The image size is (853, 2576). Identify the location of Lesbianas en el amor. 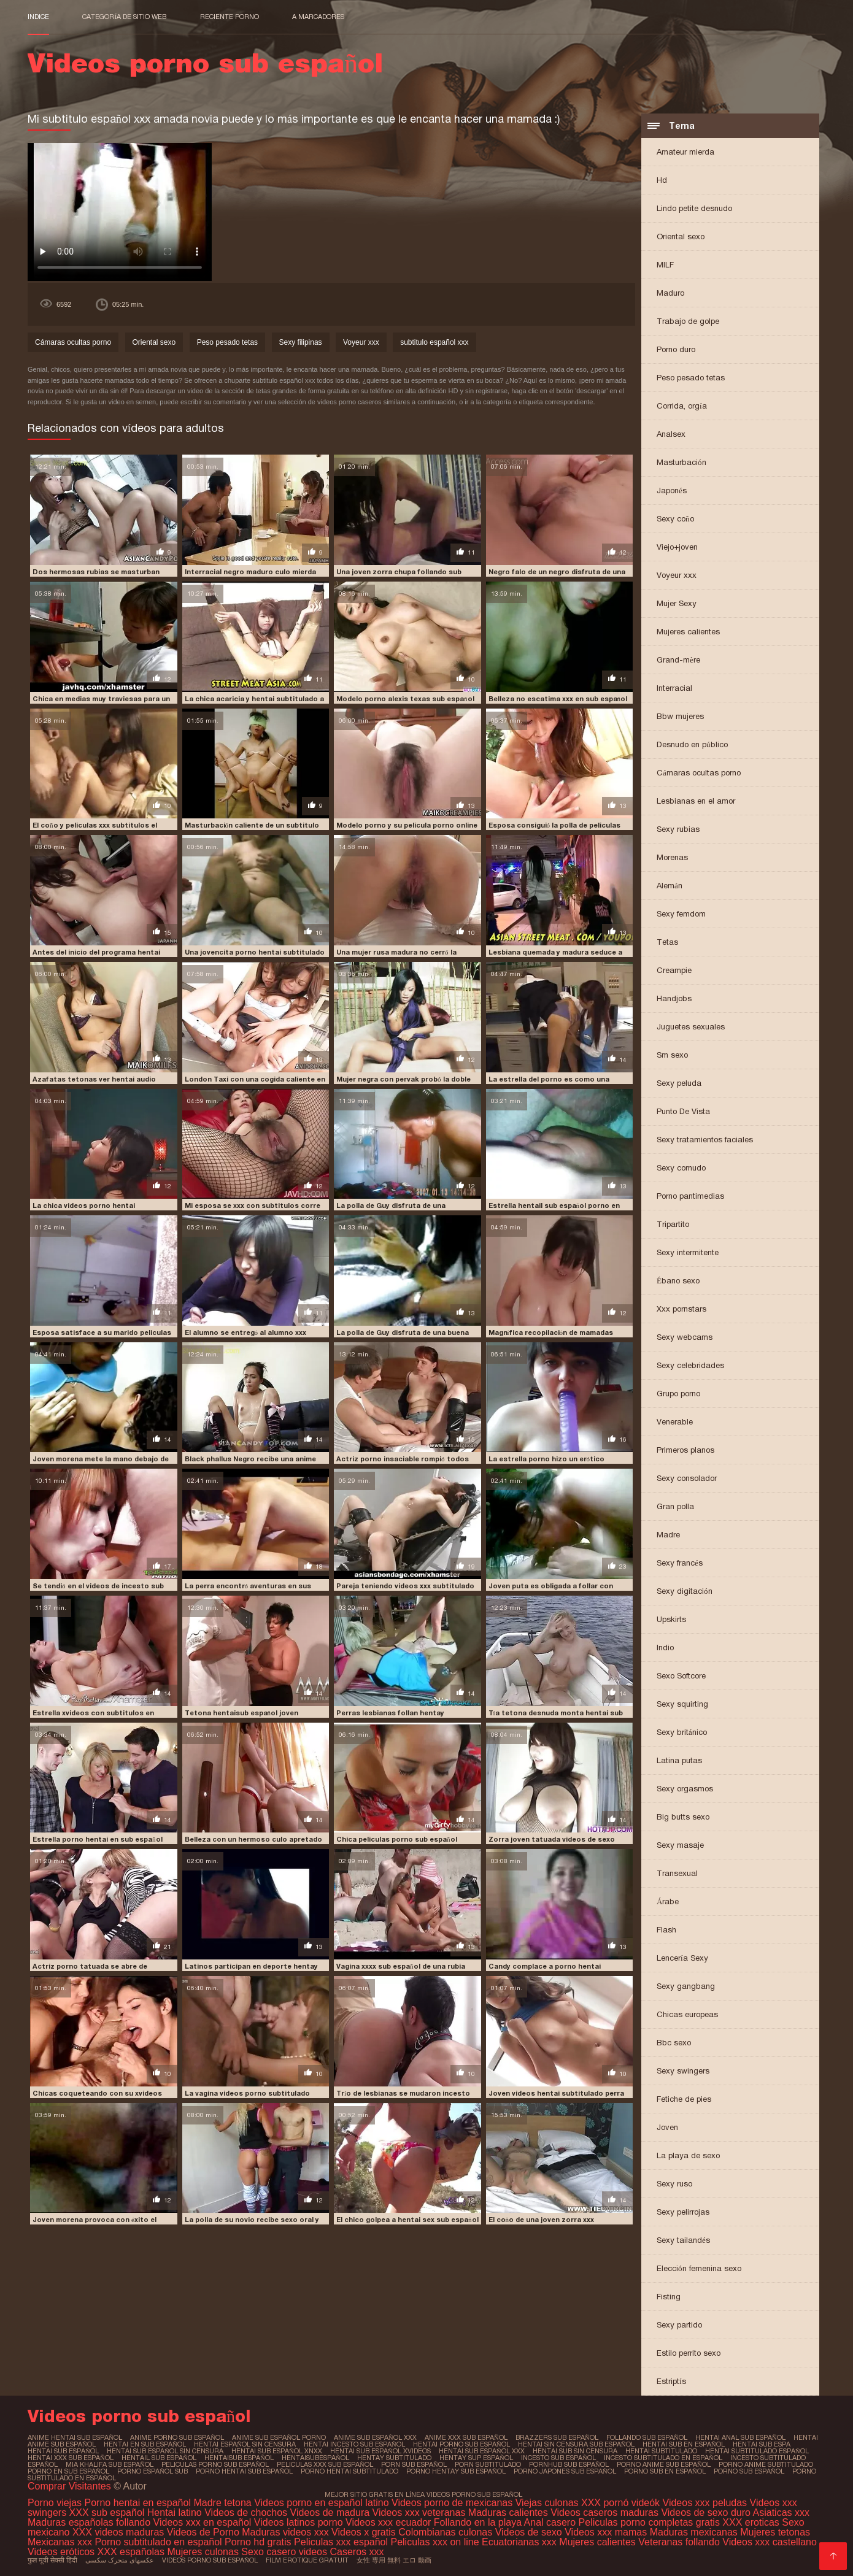
(696, 800).